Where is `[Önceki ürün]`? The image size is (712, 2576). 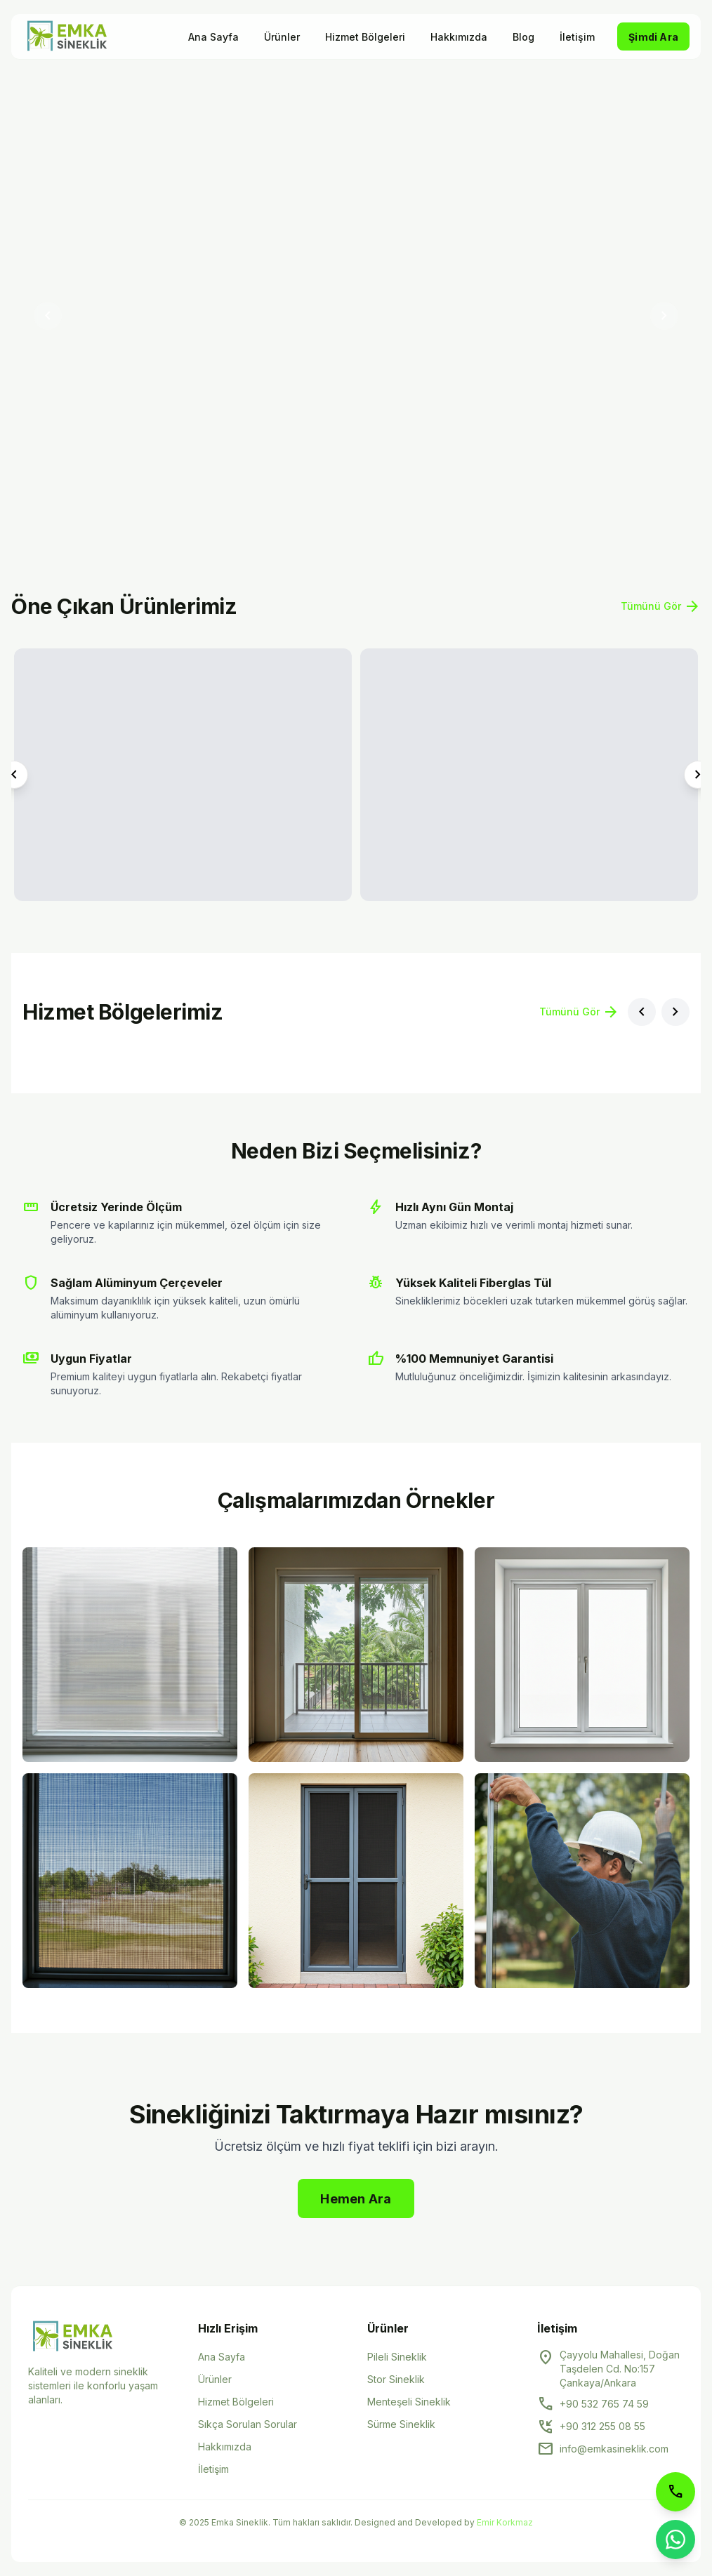
[Önceki ürün] is located at coordinates (14, 775).